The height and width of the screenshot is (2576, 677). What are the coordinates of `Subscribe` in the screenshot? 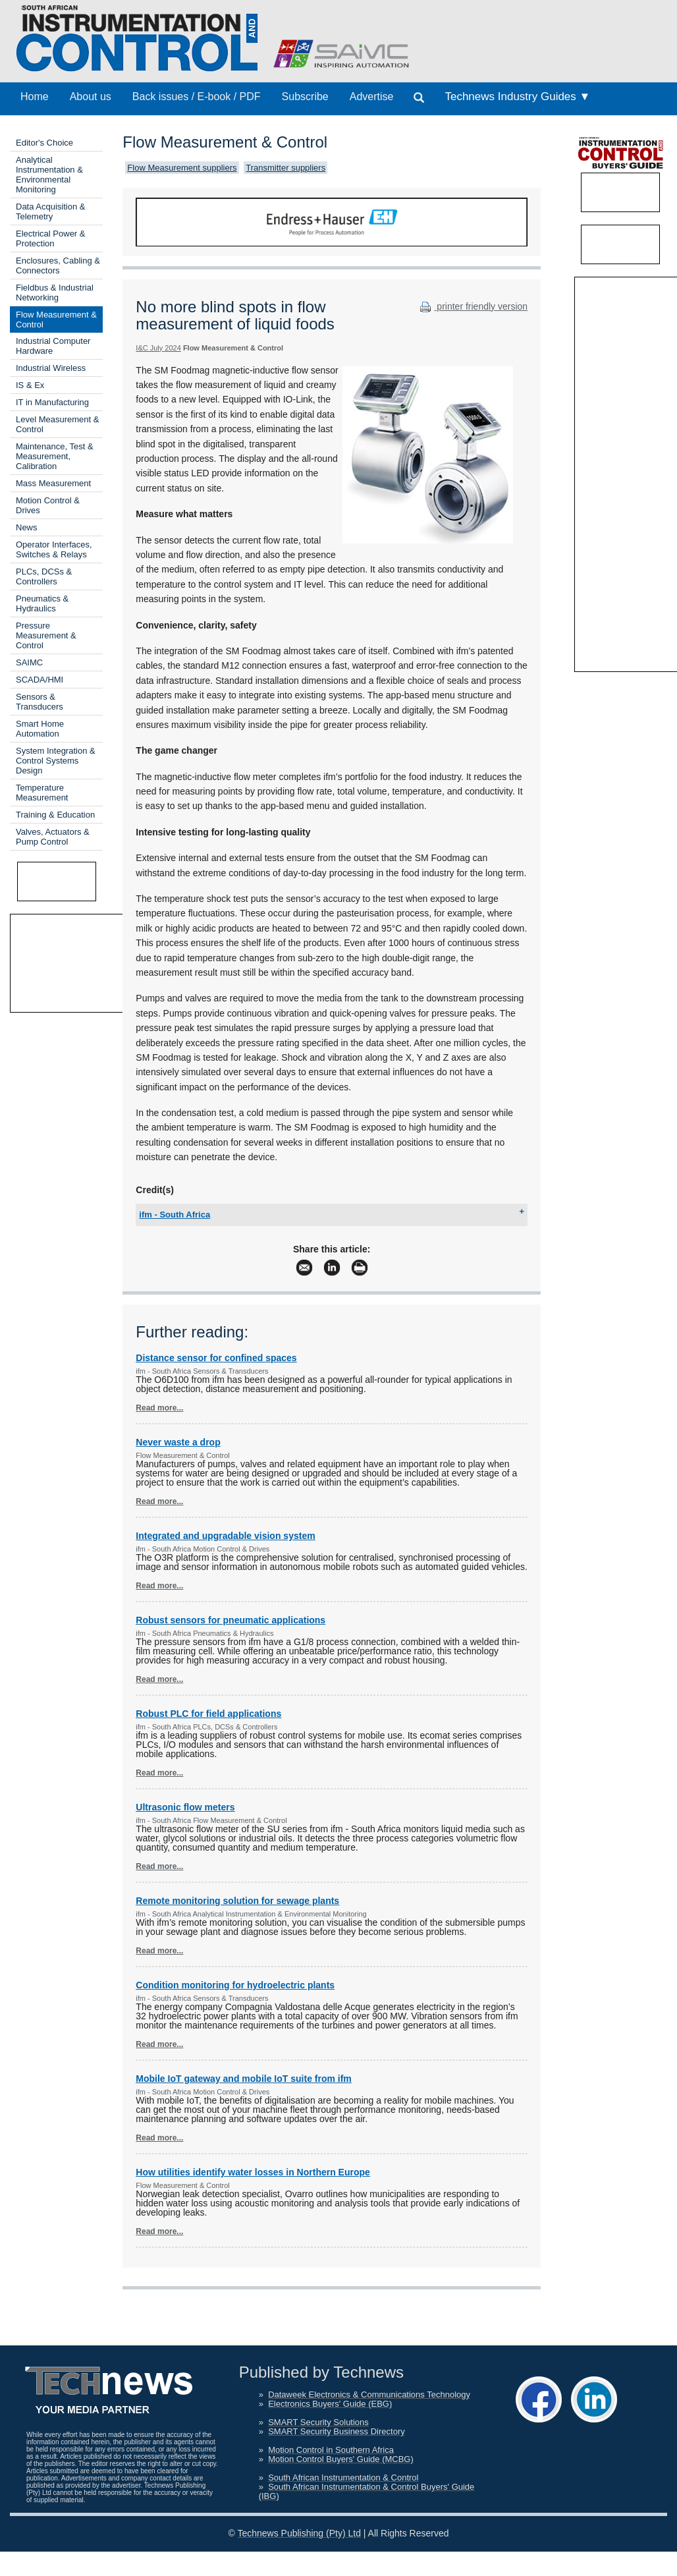 It's located at (305, 96).